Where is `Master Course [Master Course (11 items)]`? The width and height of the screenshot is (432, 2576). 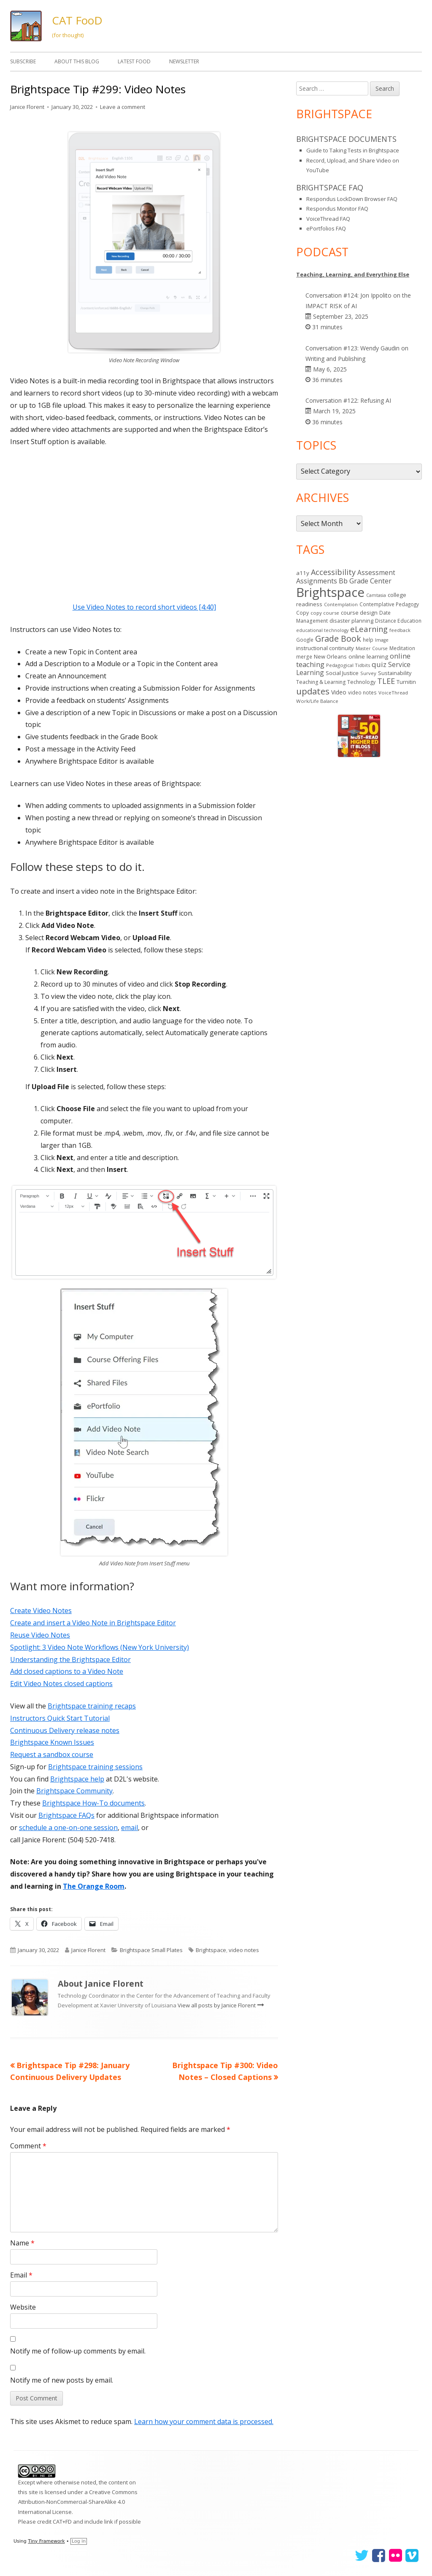
Master Course [Master Course (11 items)] is located at coordinates (372, 648).